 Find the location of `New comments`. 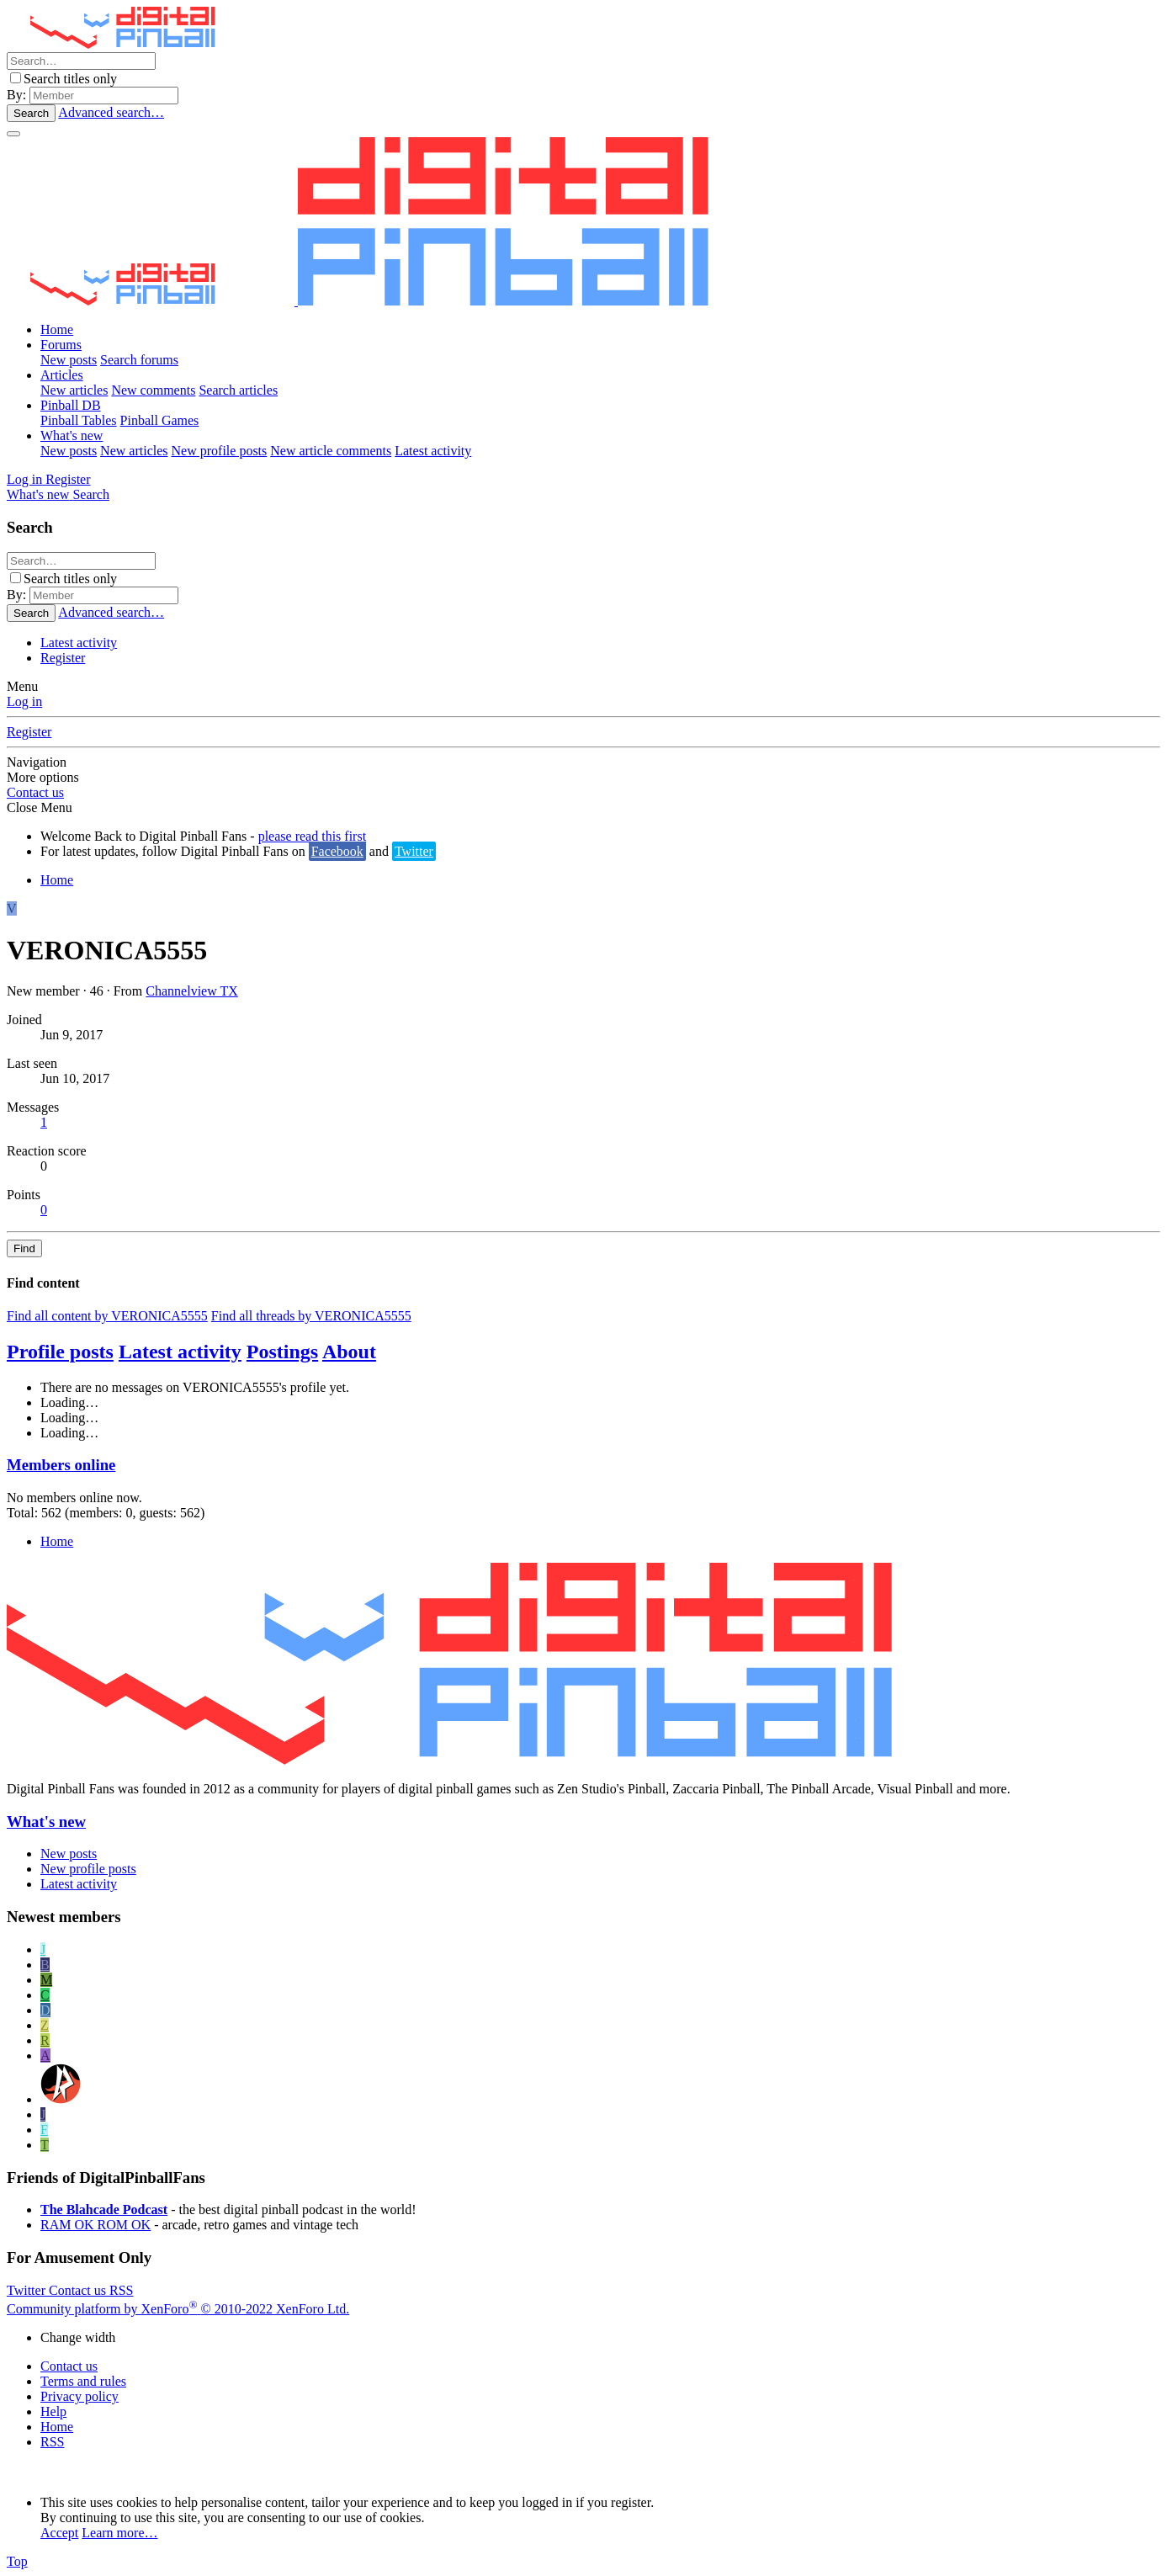

New comments is located at coordinates (153, 390).